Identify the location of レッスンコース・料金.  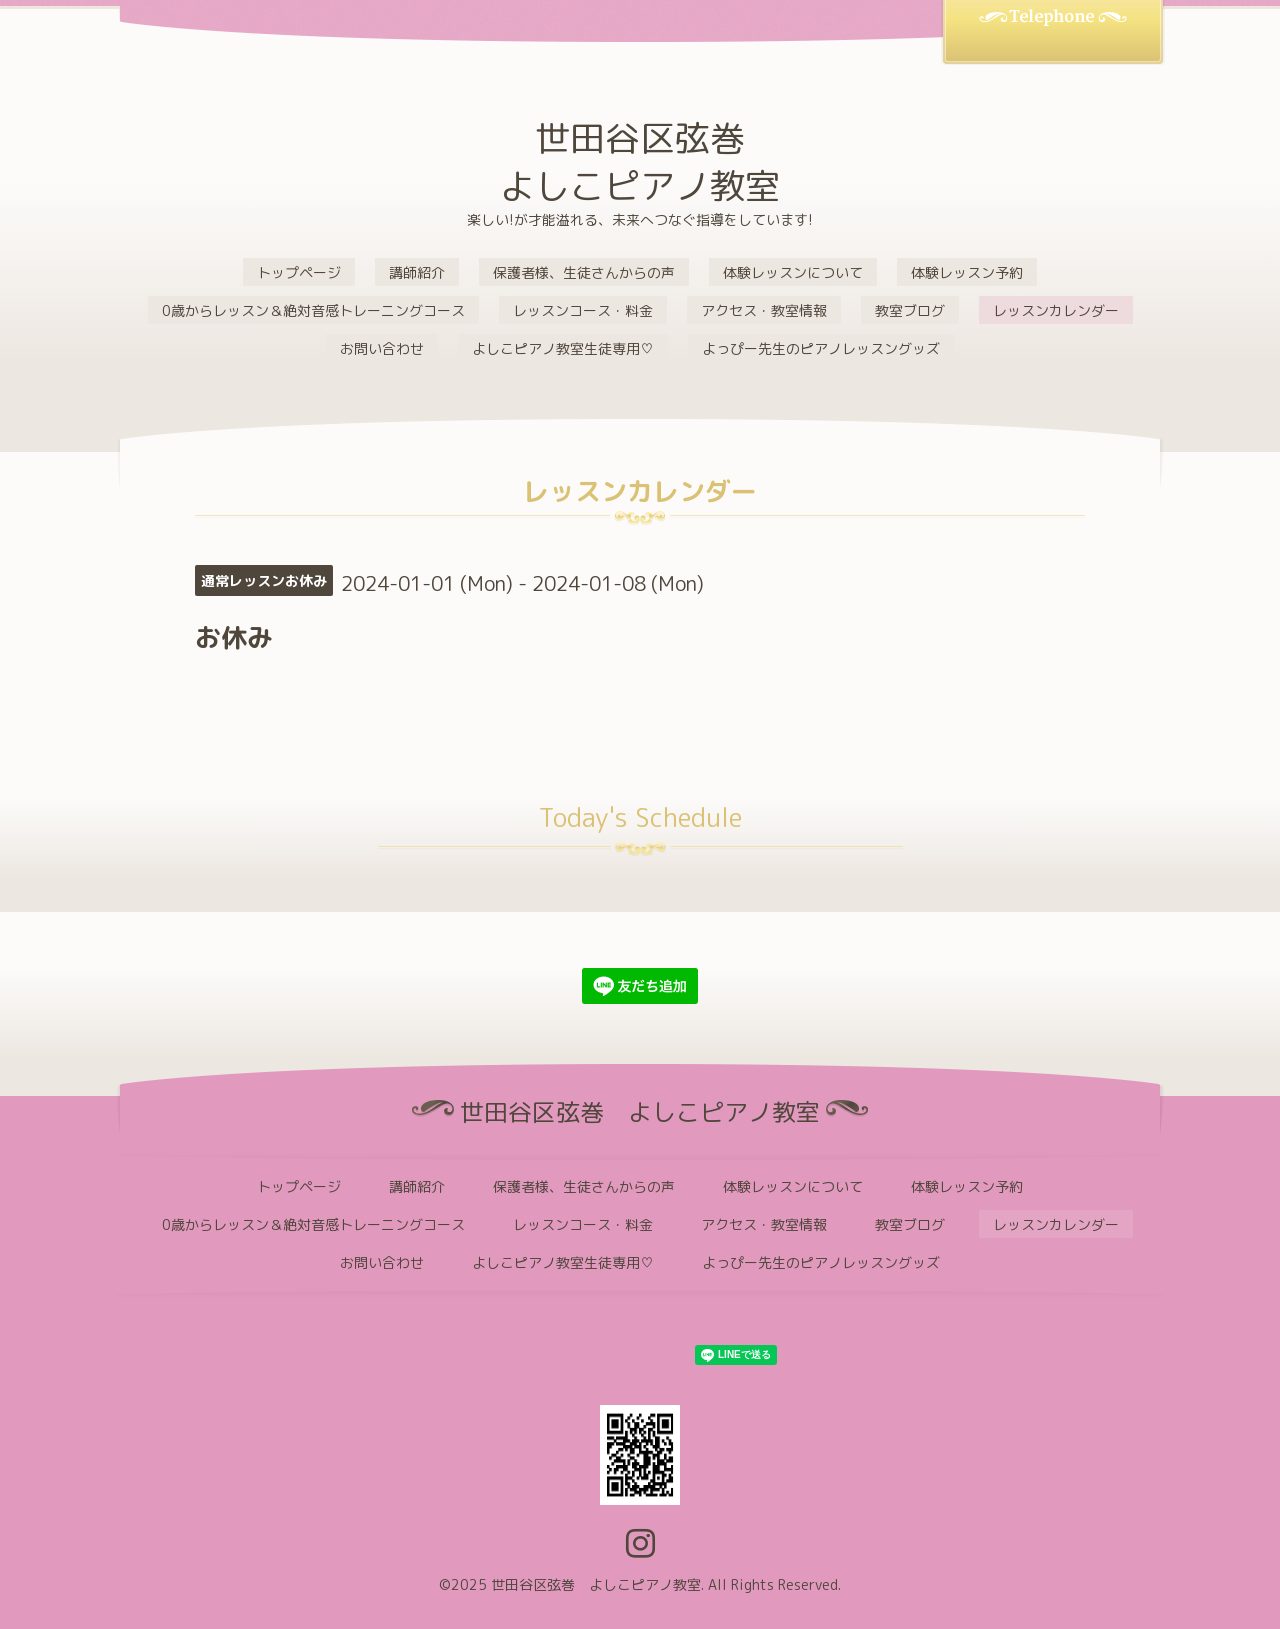
(583, 310).